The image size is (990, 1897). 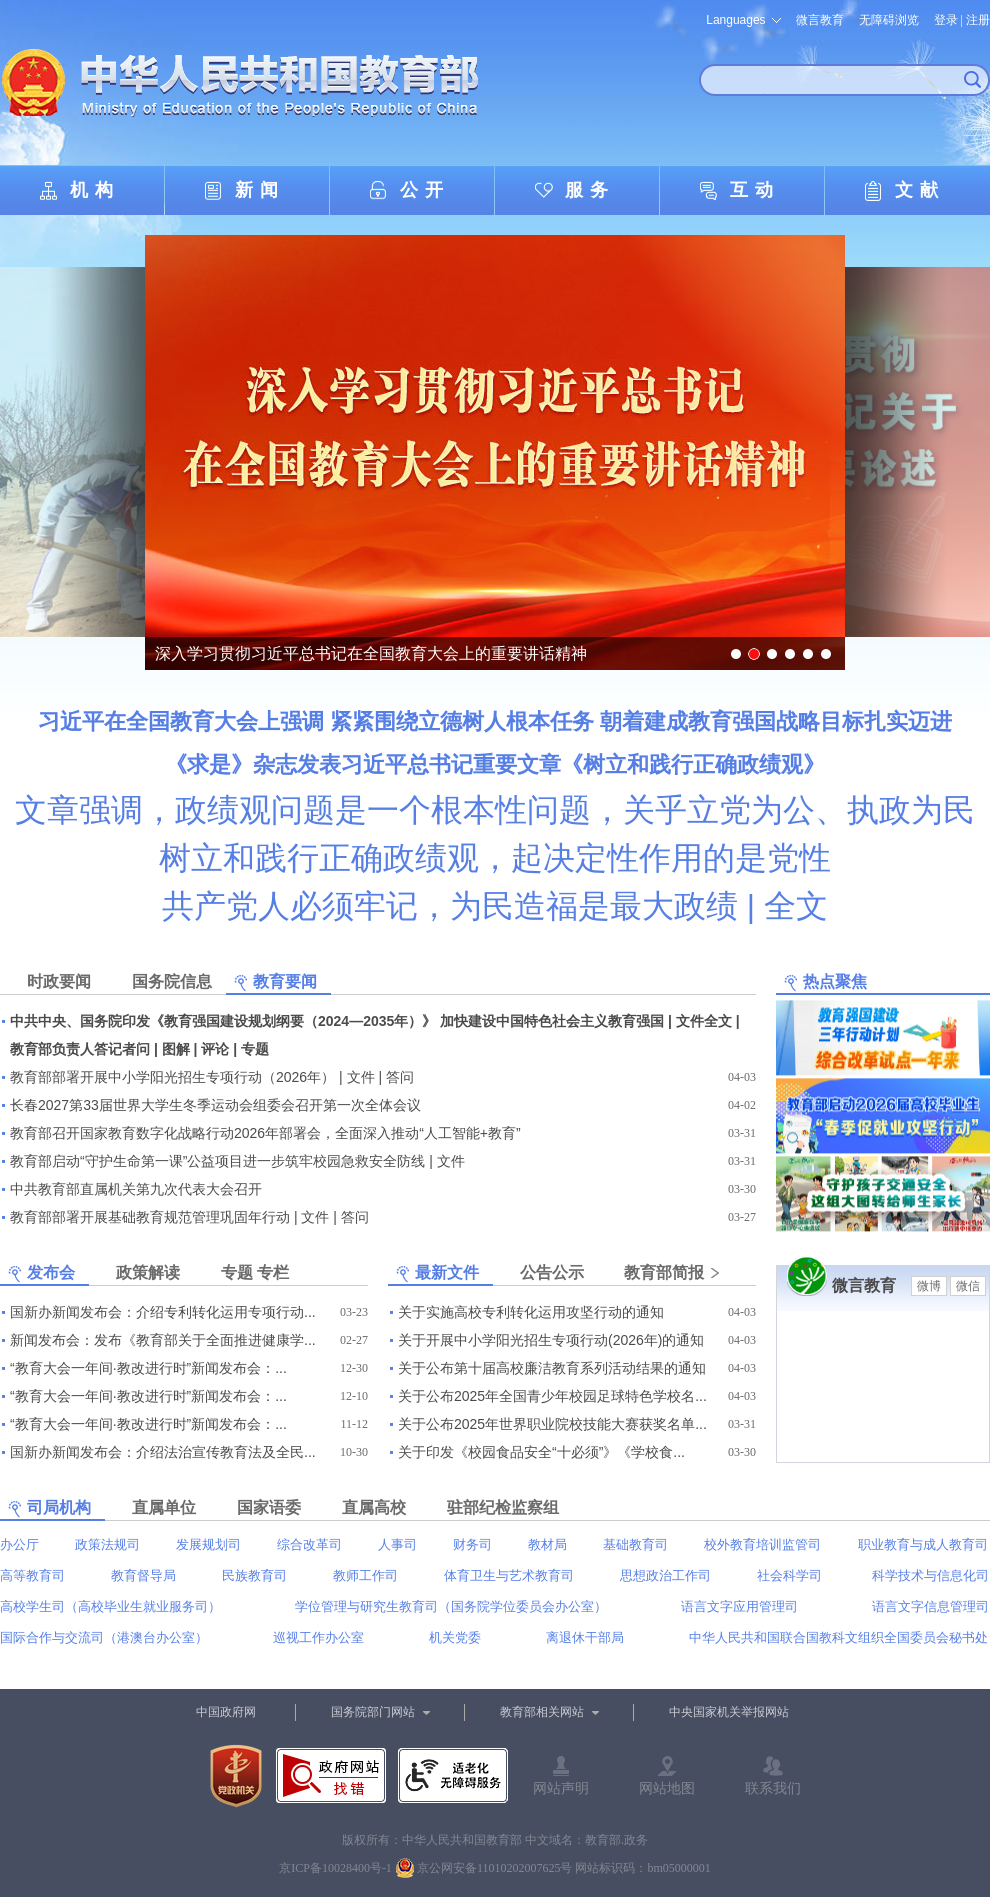 I want to click on 驻部纪检监察组, so click(x=503, y=1507).